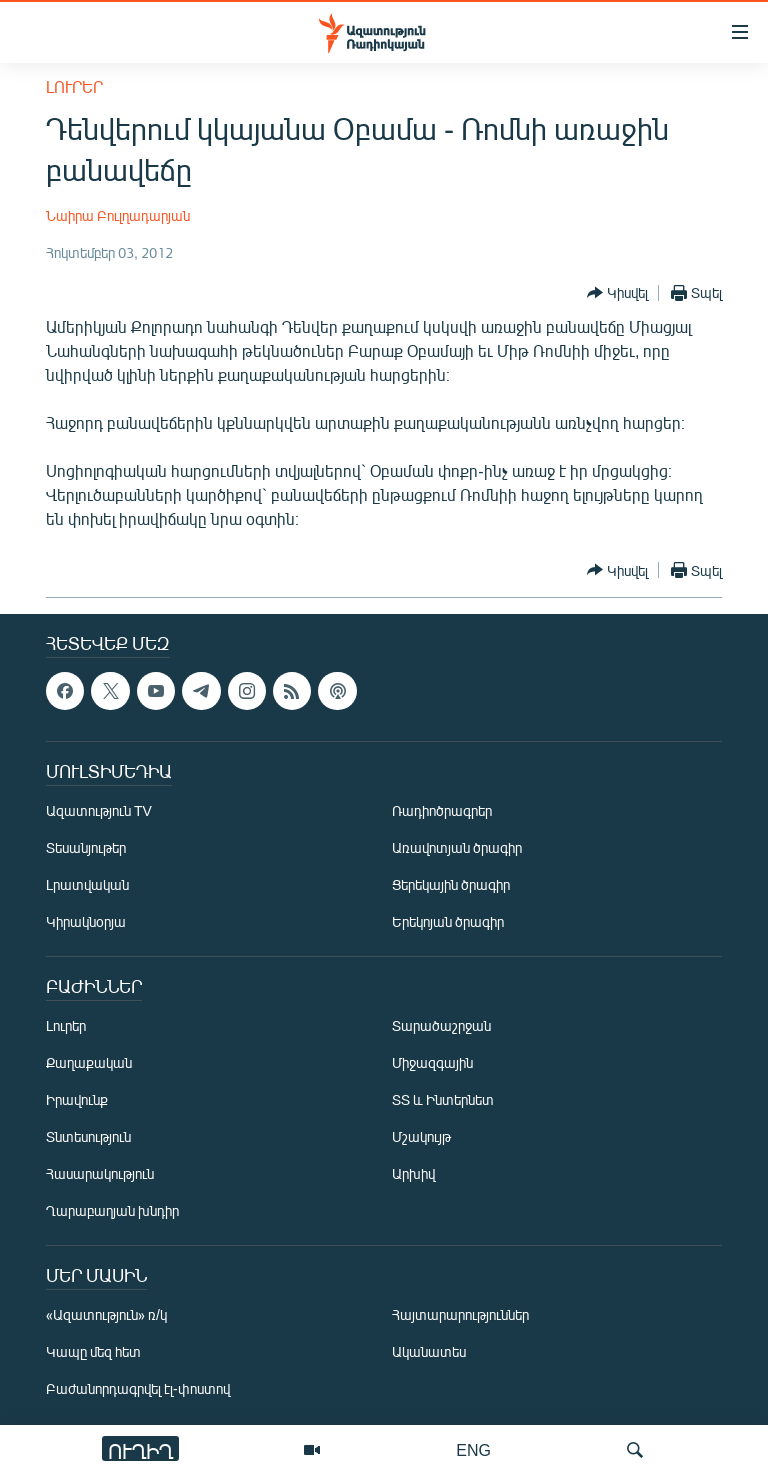 The height and width of the screenshot is (1475, 768). What do you see at coordinates (74, 86) in the screenshot?
I see `Լուրեր` at bounding box center [74, 86].